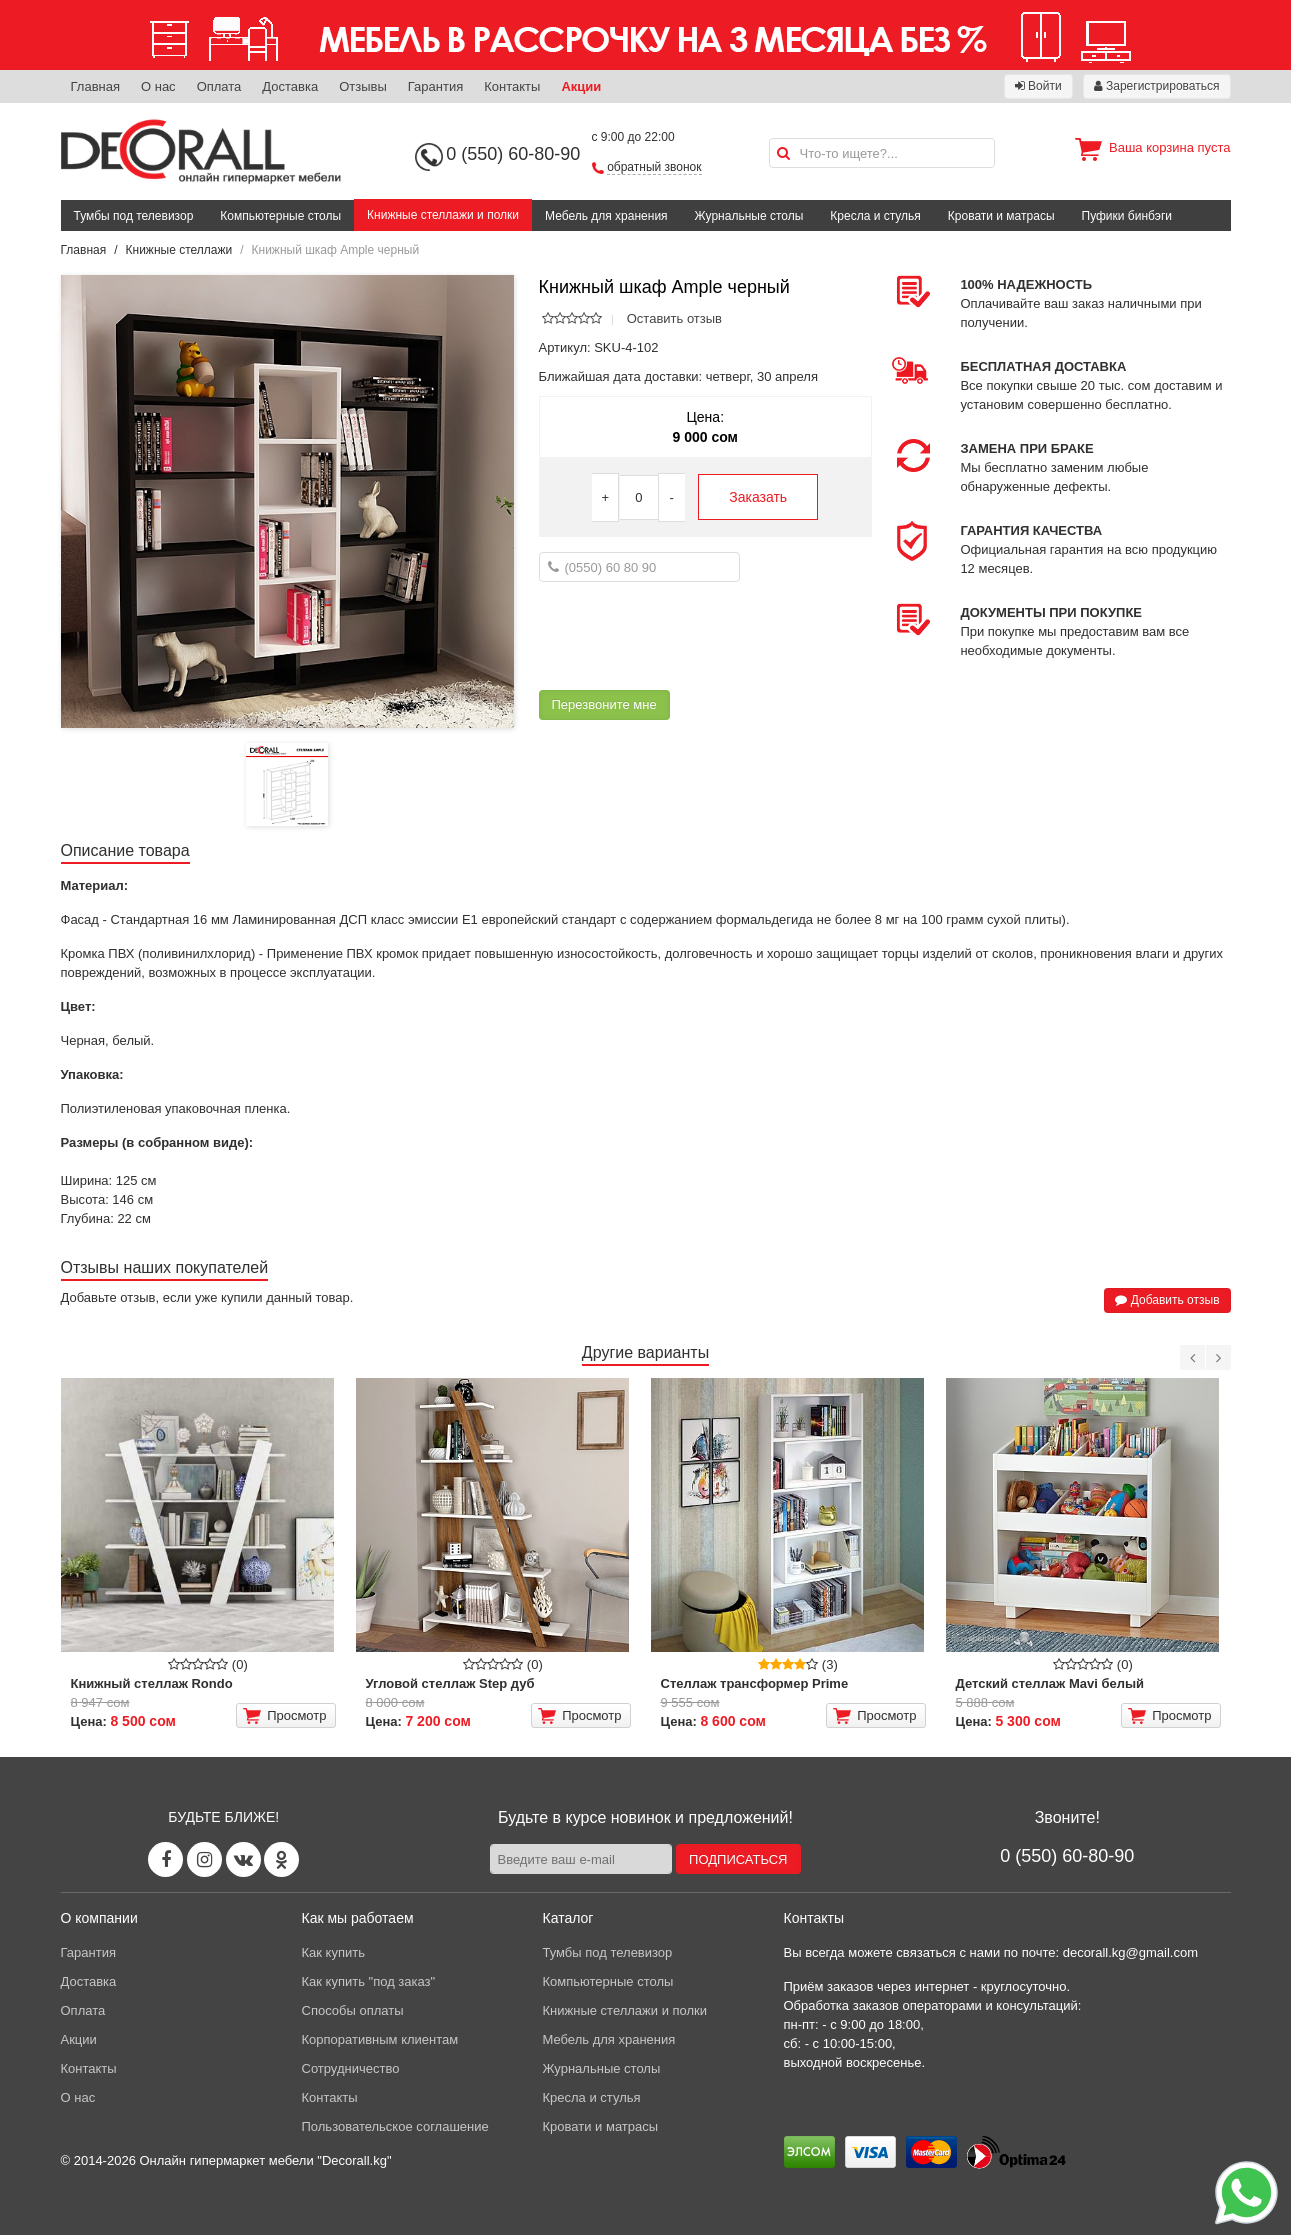  I want to click on [Odnoklassniki page], so click(281, 1859).